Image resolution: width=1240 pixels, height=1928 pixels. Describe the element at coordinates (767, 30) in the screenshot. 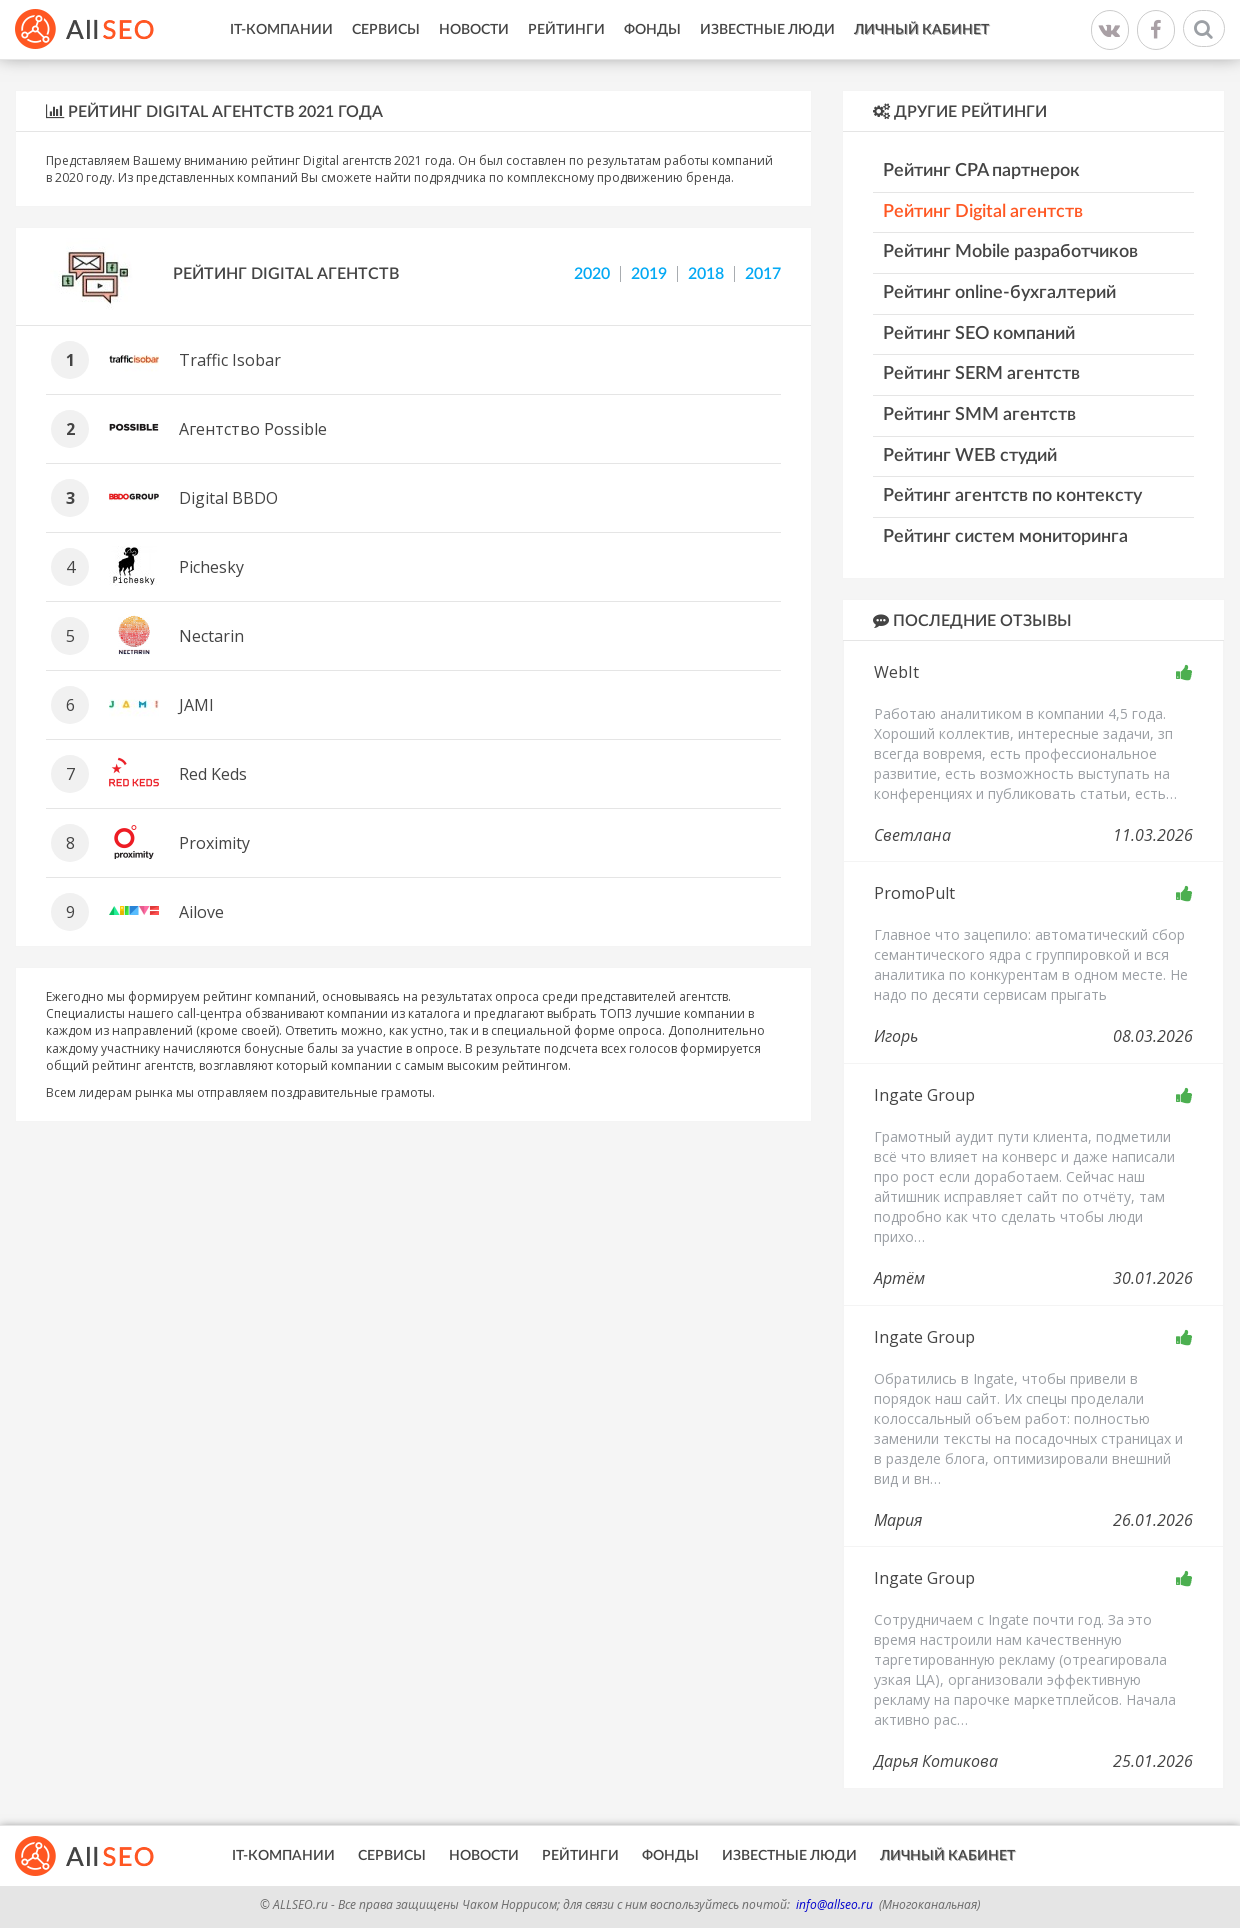

I see `Известные люди` at that location.